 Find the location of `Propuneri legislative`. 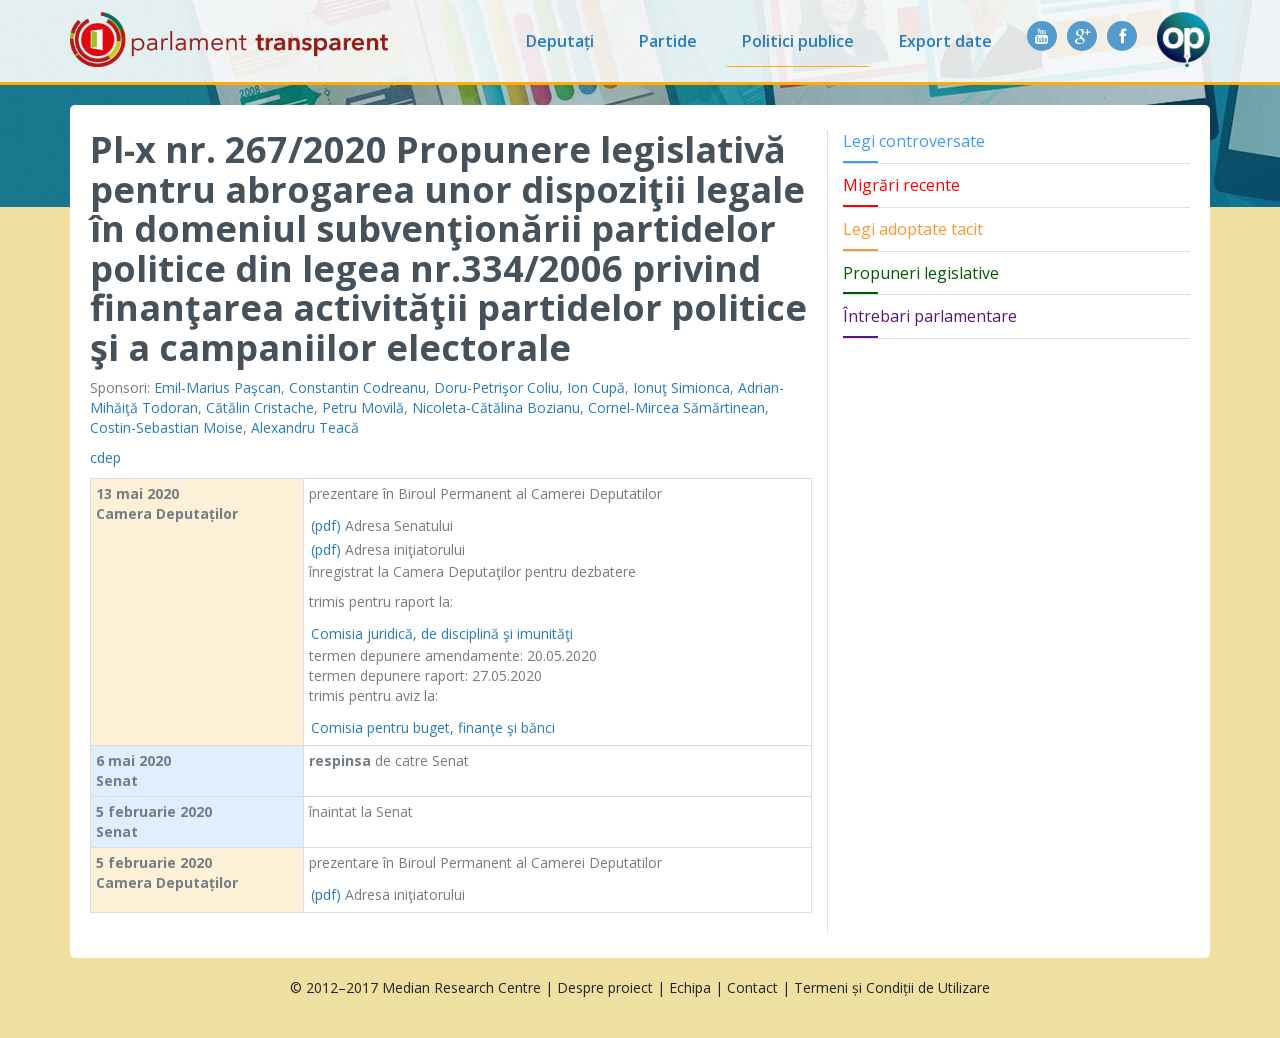

Propuneri legislative is located at coordinates (921, 273).